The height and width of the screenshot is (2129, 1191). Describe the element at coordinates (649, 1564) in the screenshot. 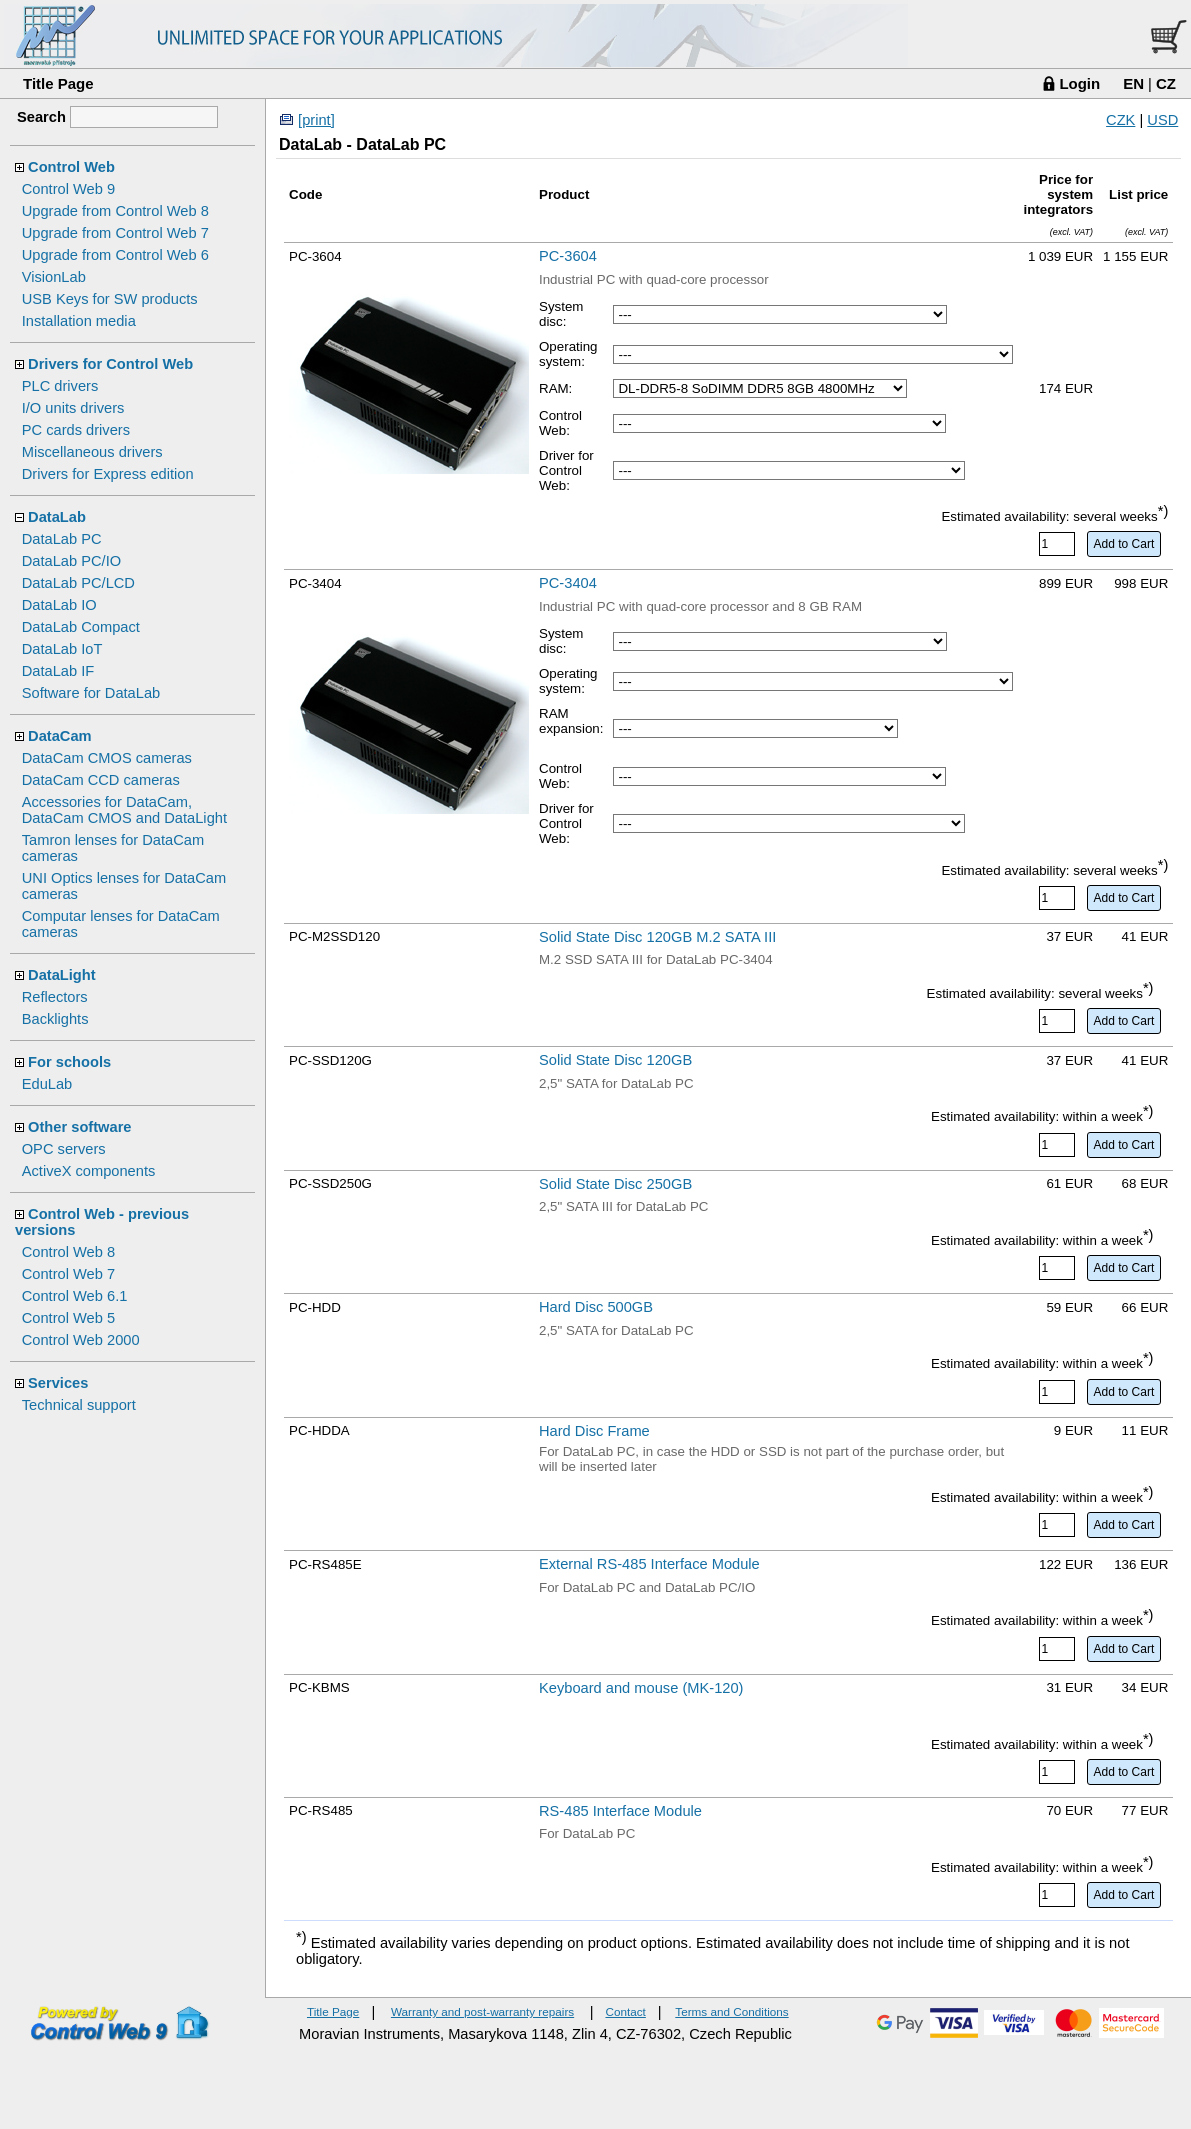

I see `External RS-485 Interface Module` at that location.